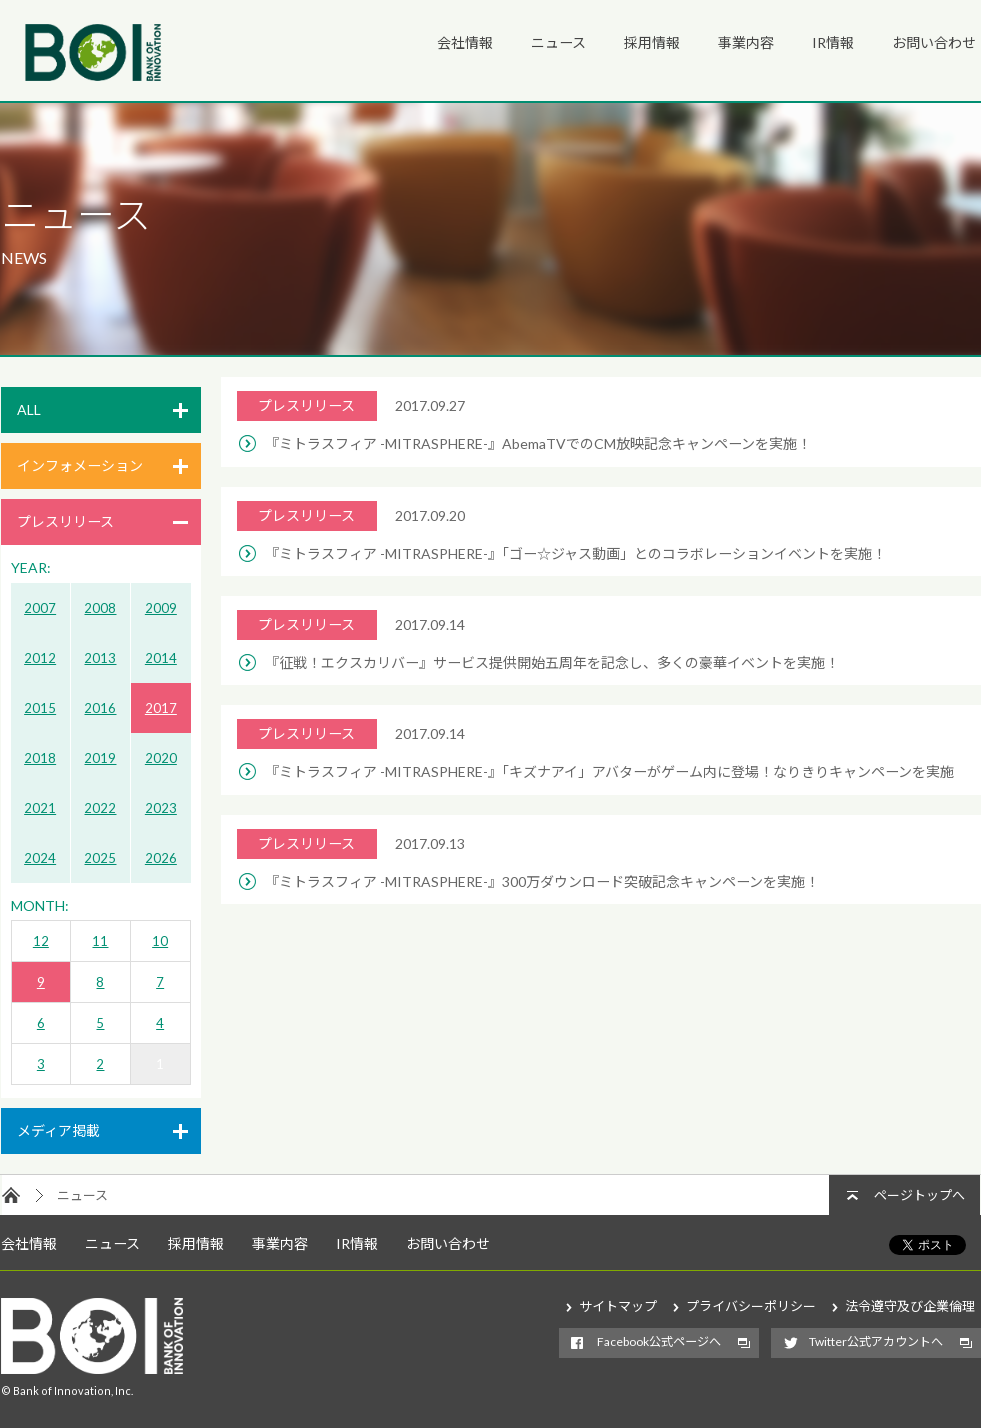 Image resolution: width=981 pixels, height=1428 pixels. What do you see at coordinates (538, 443) in the screenshot?
I see `『ミトラスフィア -MITRASPHERE-』AbemaTVでのCM放映記念キャンペーンを実施！` at bounding box center [538, 443].